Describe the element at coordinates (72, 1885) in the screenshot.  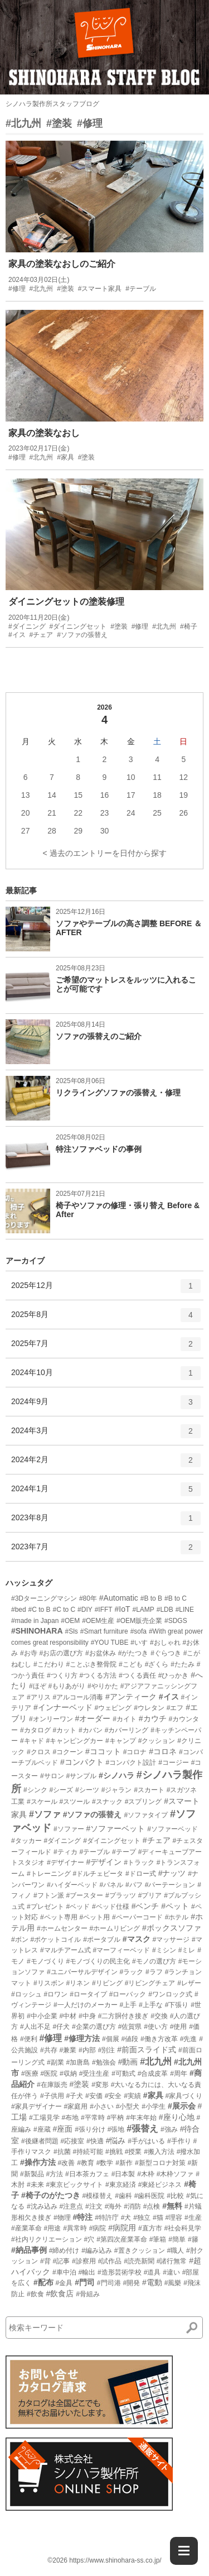
I see `#ハイダーベッド` at that location.